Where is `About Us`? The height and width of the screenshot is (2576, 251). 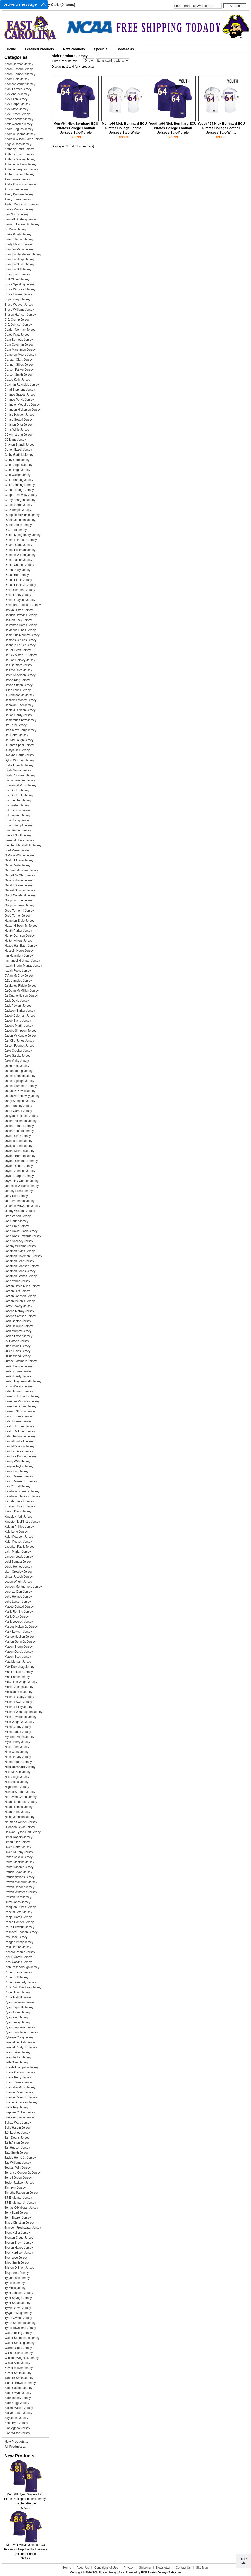 About Us is located at coordinates (83, 2567).